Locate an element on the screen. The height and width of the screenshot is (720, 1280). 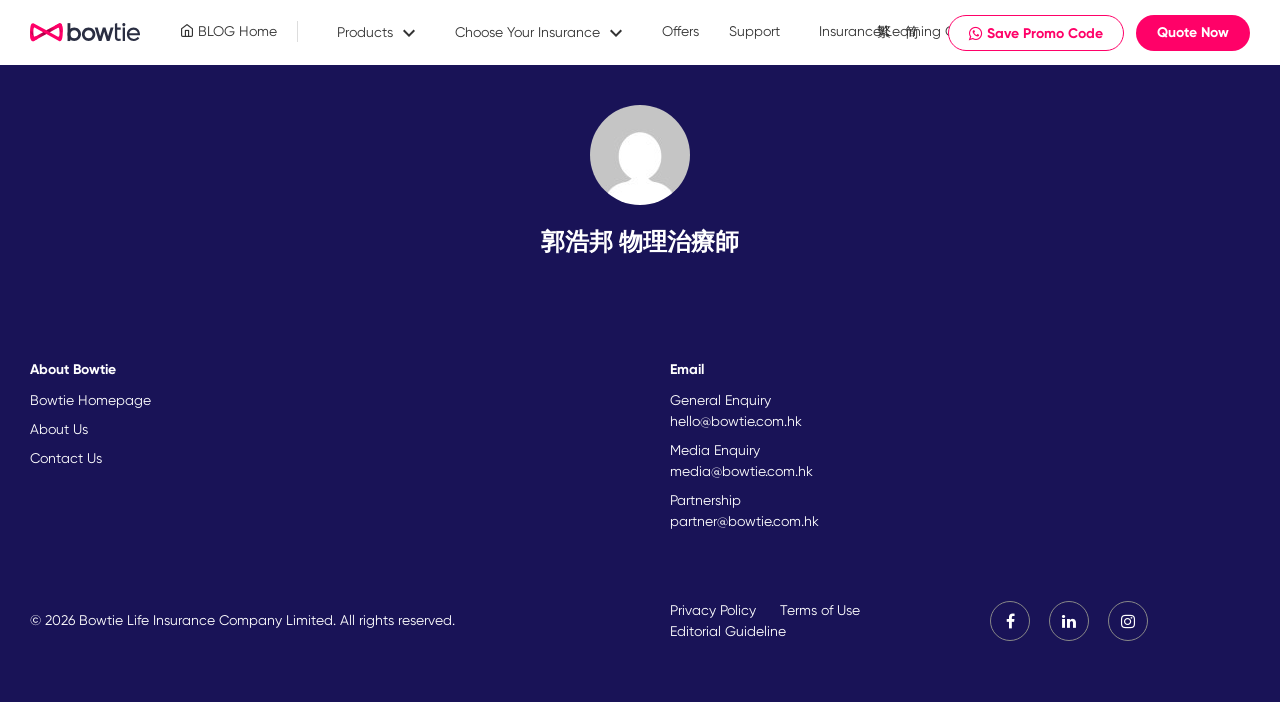
hello@bowtie.com.hk is located at coordinates (736, 421).